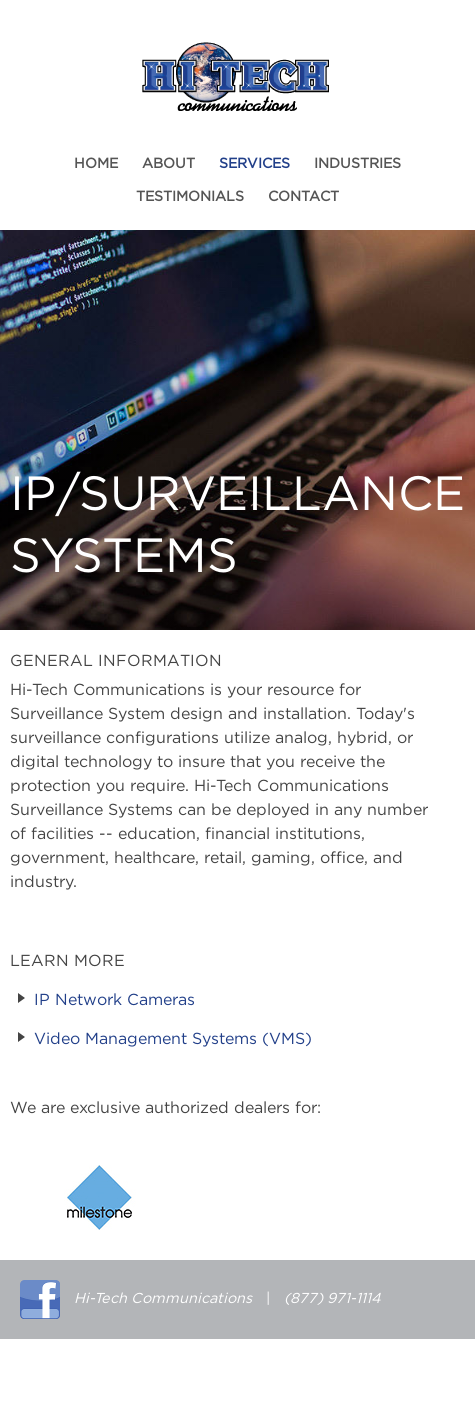 The image size is (475, 1405). I want to click on Video Management Systems (VMS), so click(173, 1039).